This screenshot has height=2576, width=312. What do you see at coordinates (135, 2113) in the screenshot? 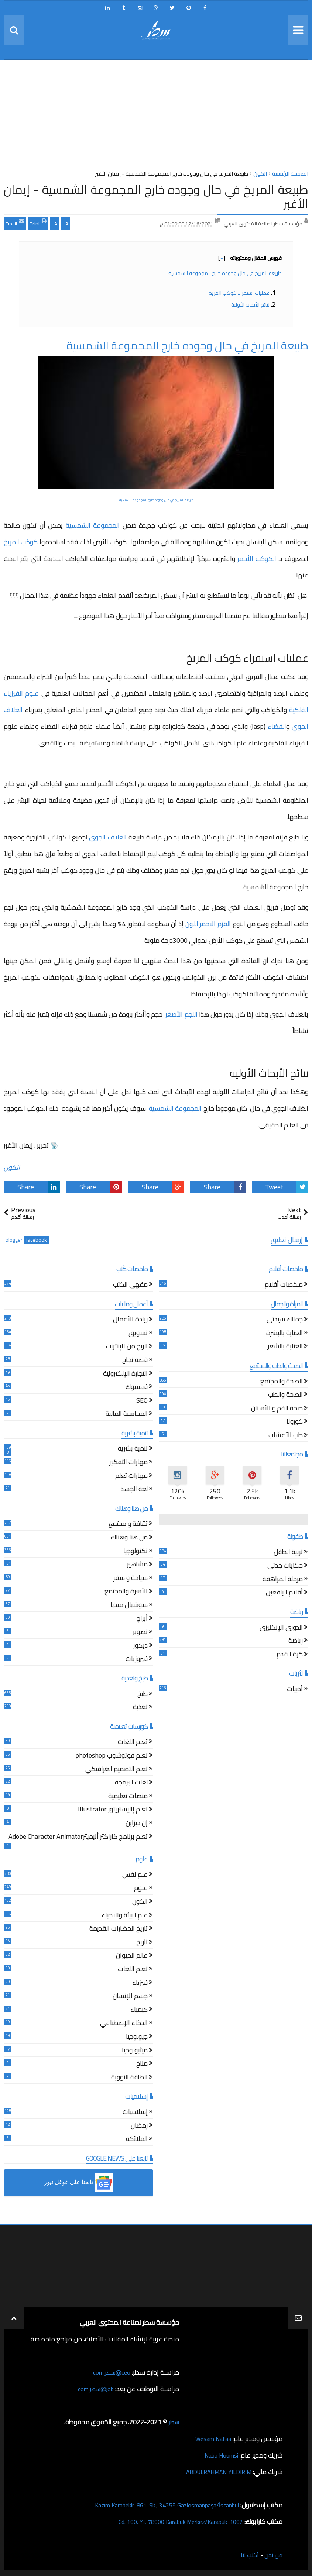
I see `إسلاميات` at bounding box center [135, 2113].